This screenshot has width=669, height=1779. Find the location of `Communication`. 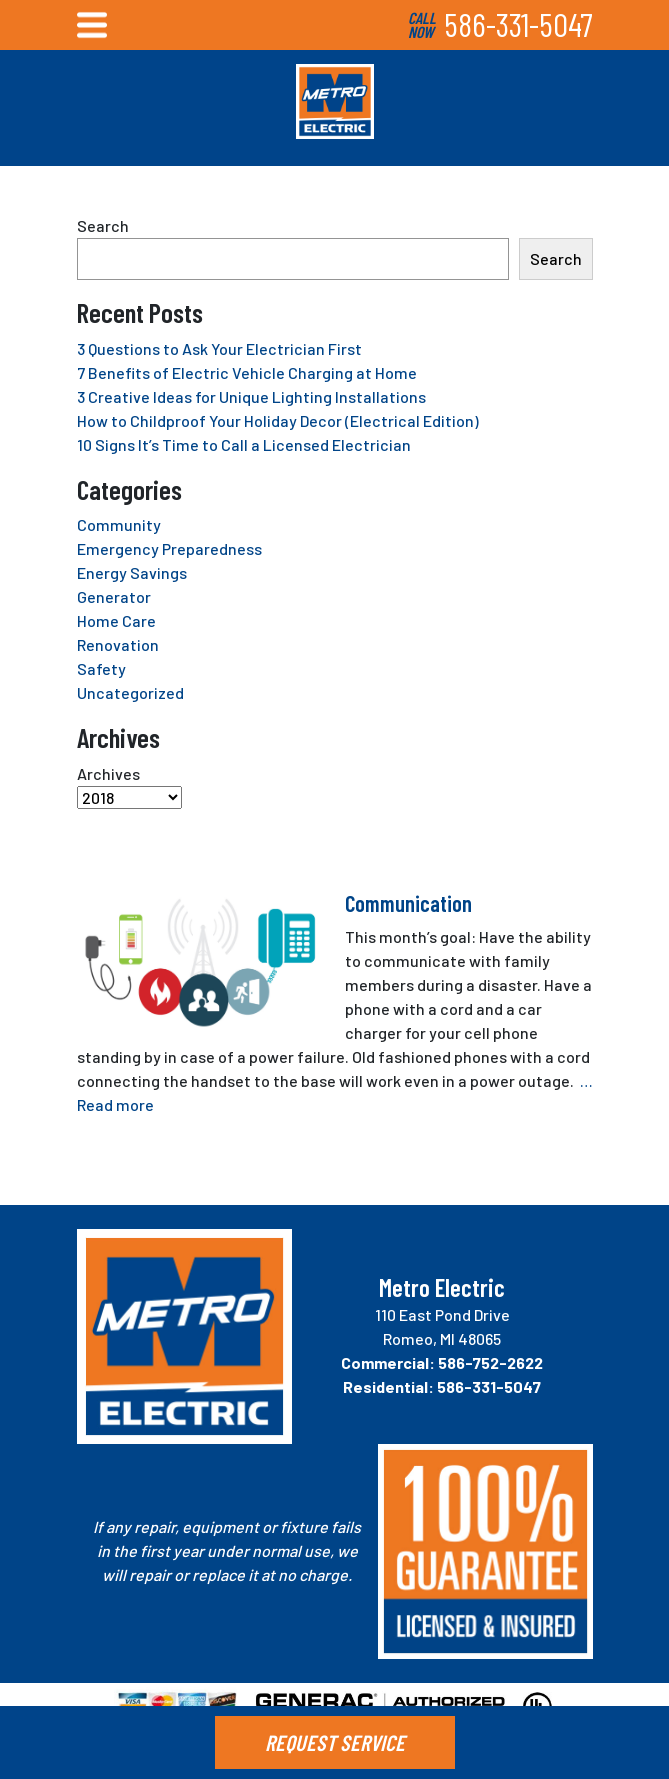

Communication is located at coordinates (408, 903).